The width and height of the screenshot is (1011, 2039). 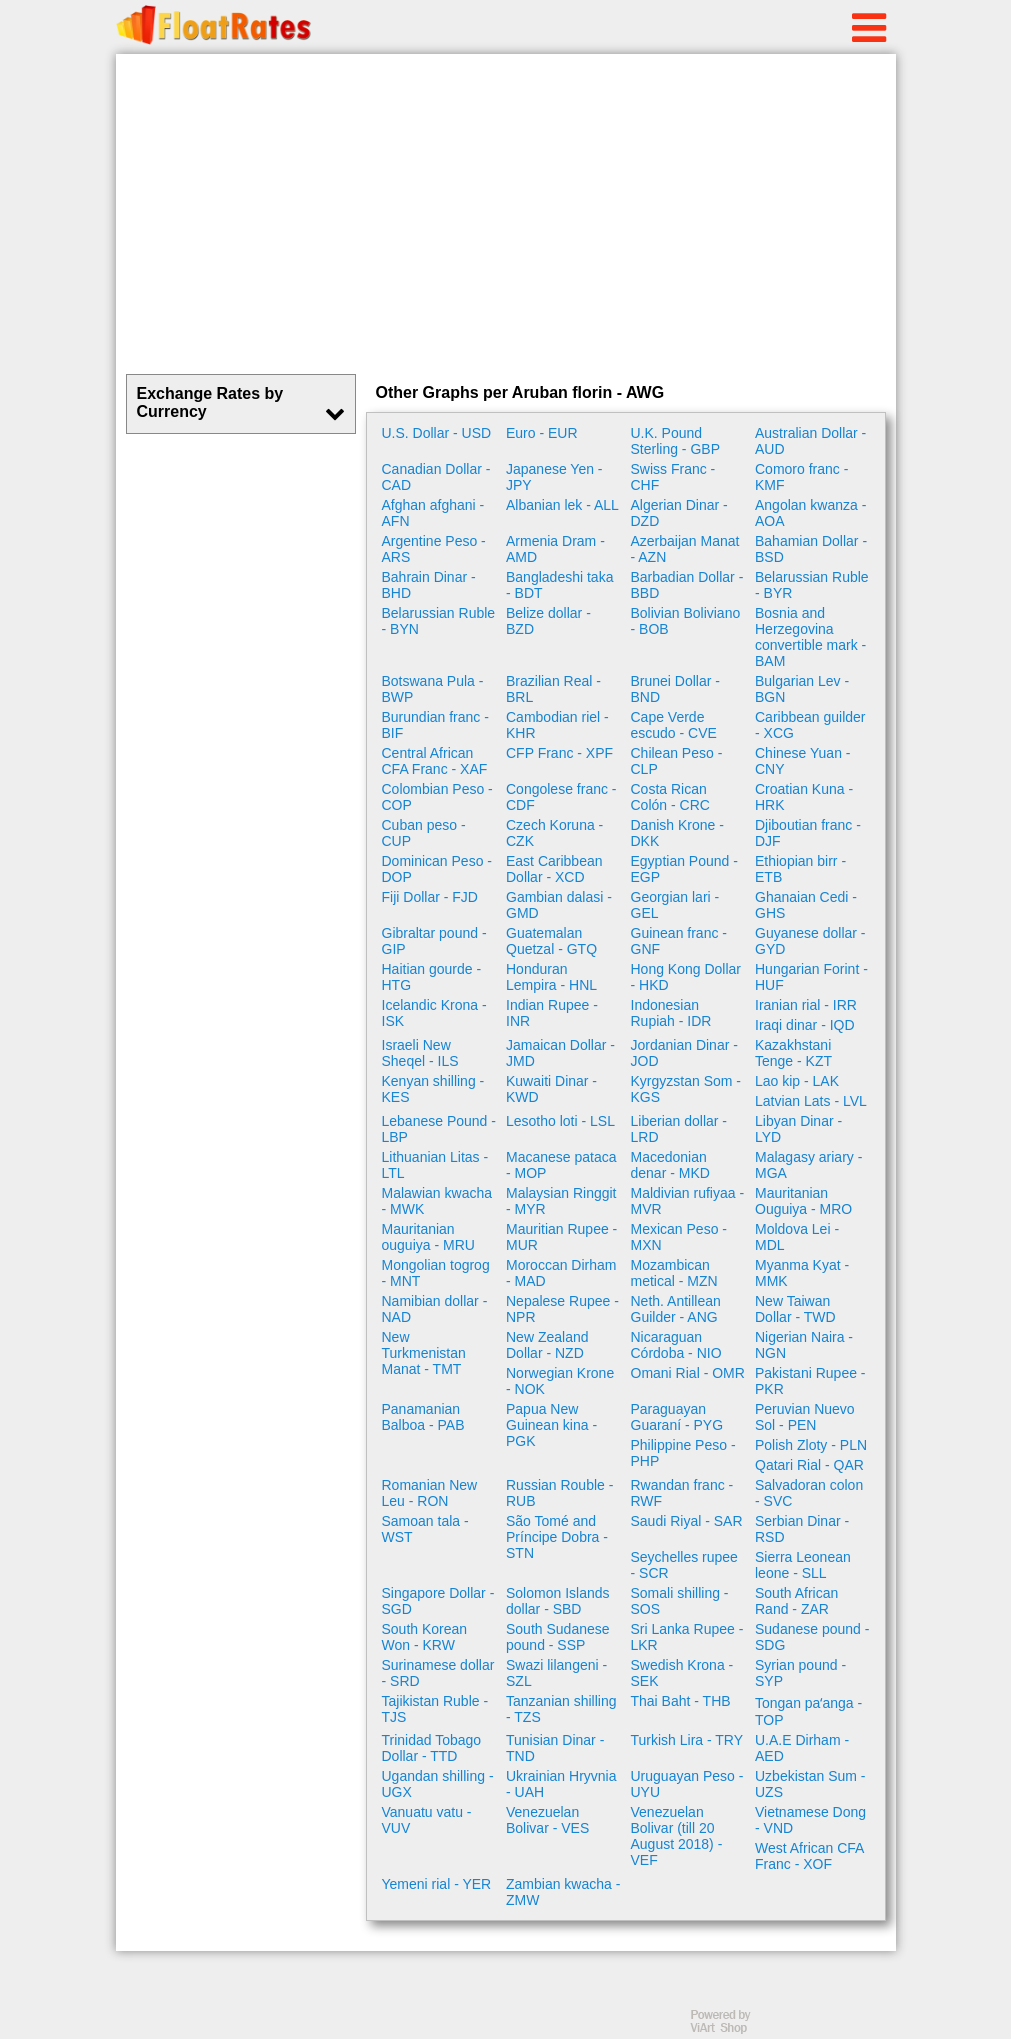 I want to click on Somali shilling - SOS, so click(x=680, y=1601).